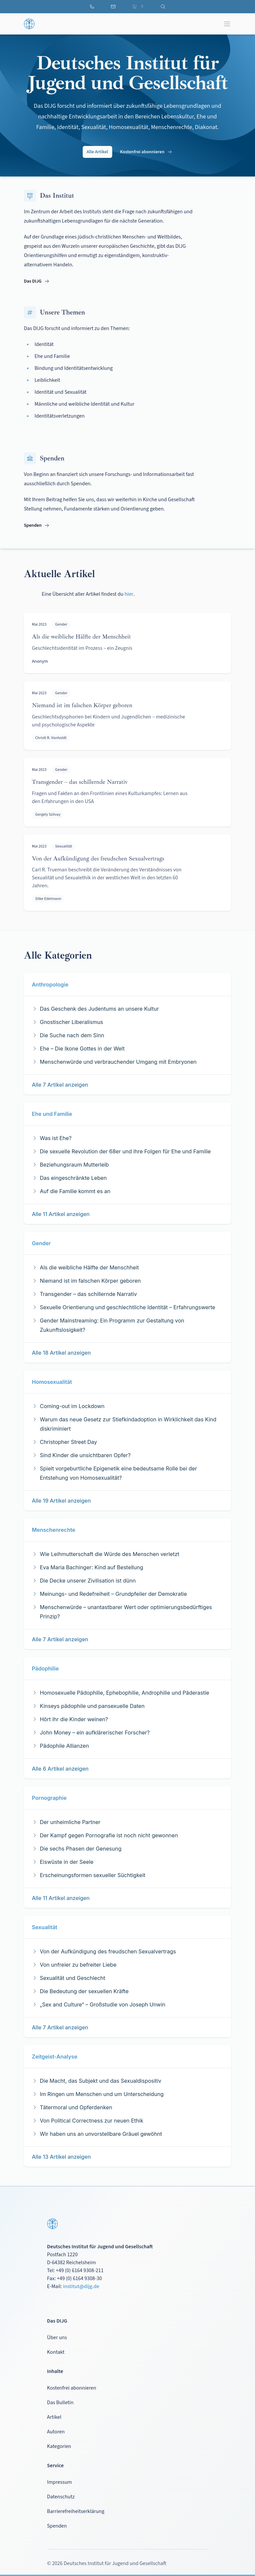 This screenshot has width=255, height=2576. I want to click on Transgender – das schillernde Narrativ, so click(80, 781).